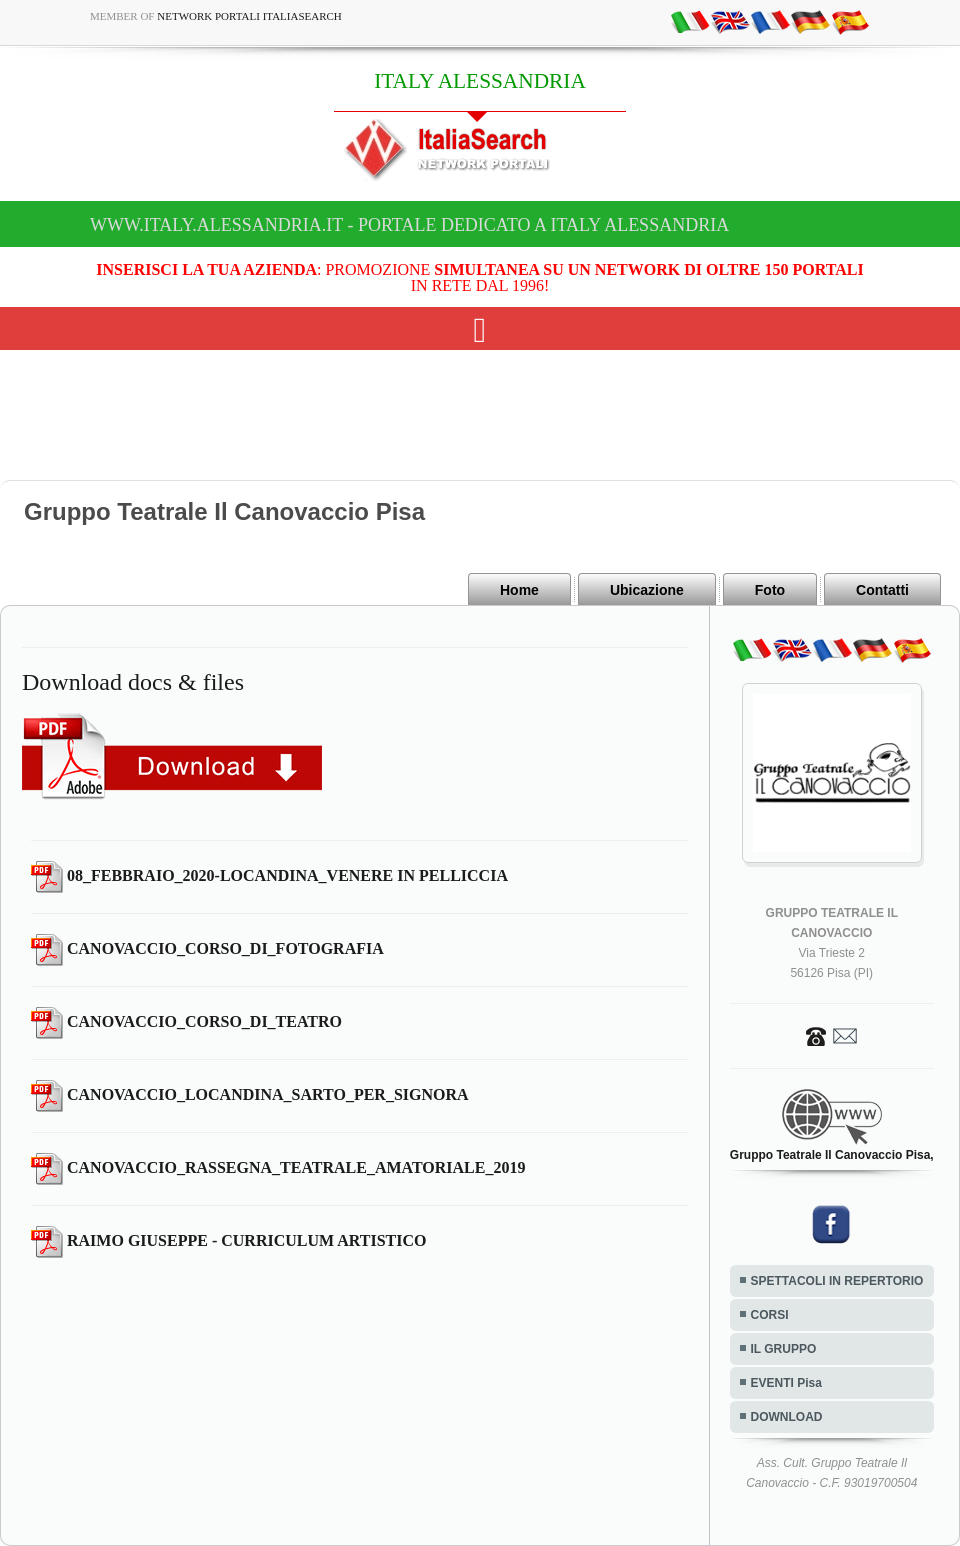 The width and height of the screenshot is (960, 1546). Describe the element at coordinates (249, 16) in the screenshot. I see `Network Portali ItaliaSearch` at that location.